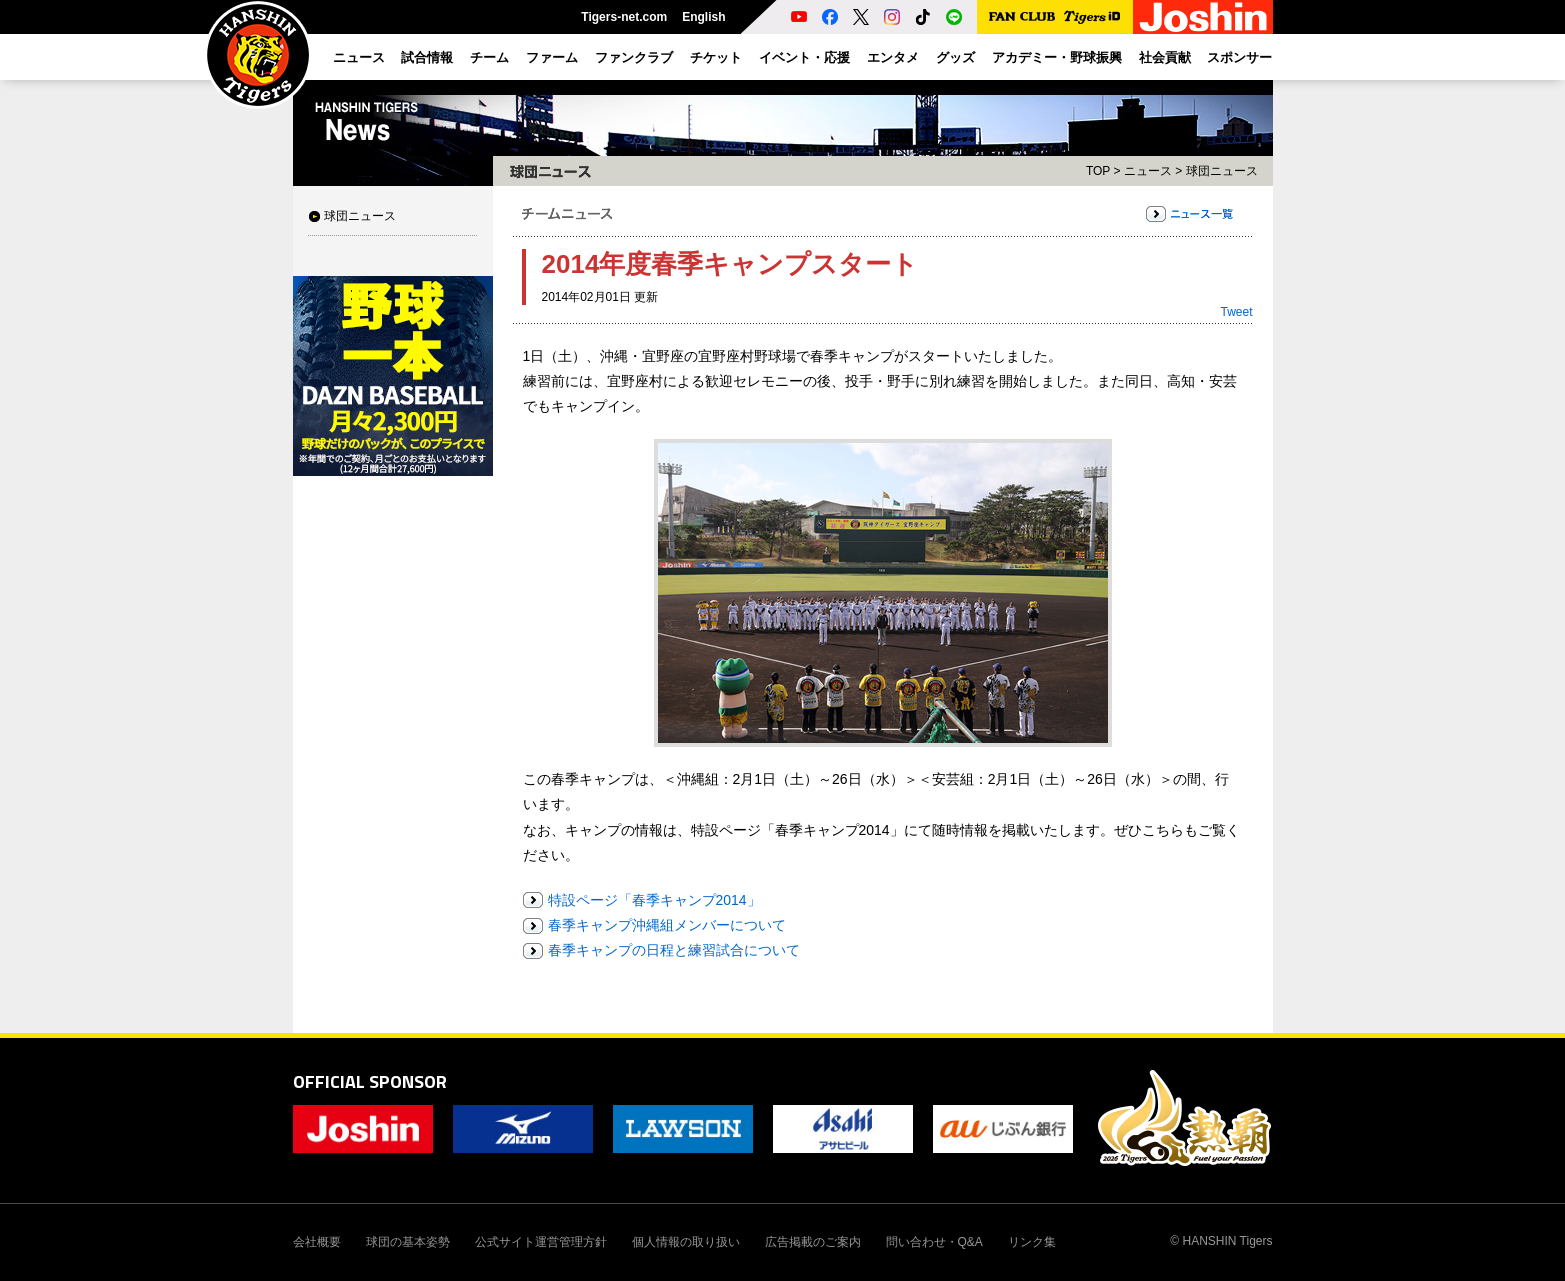  I want to click on Tweet, so click(1236, 312).